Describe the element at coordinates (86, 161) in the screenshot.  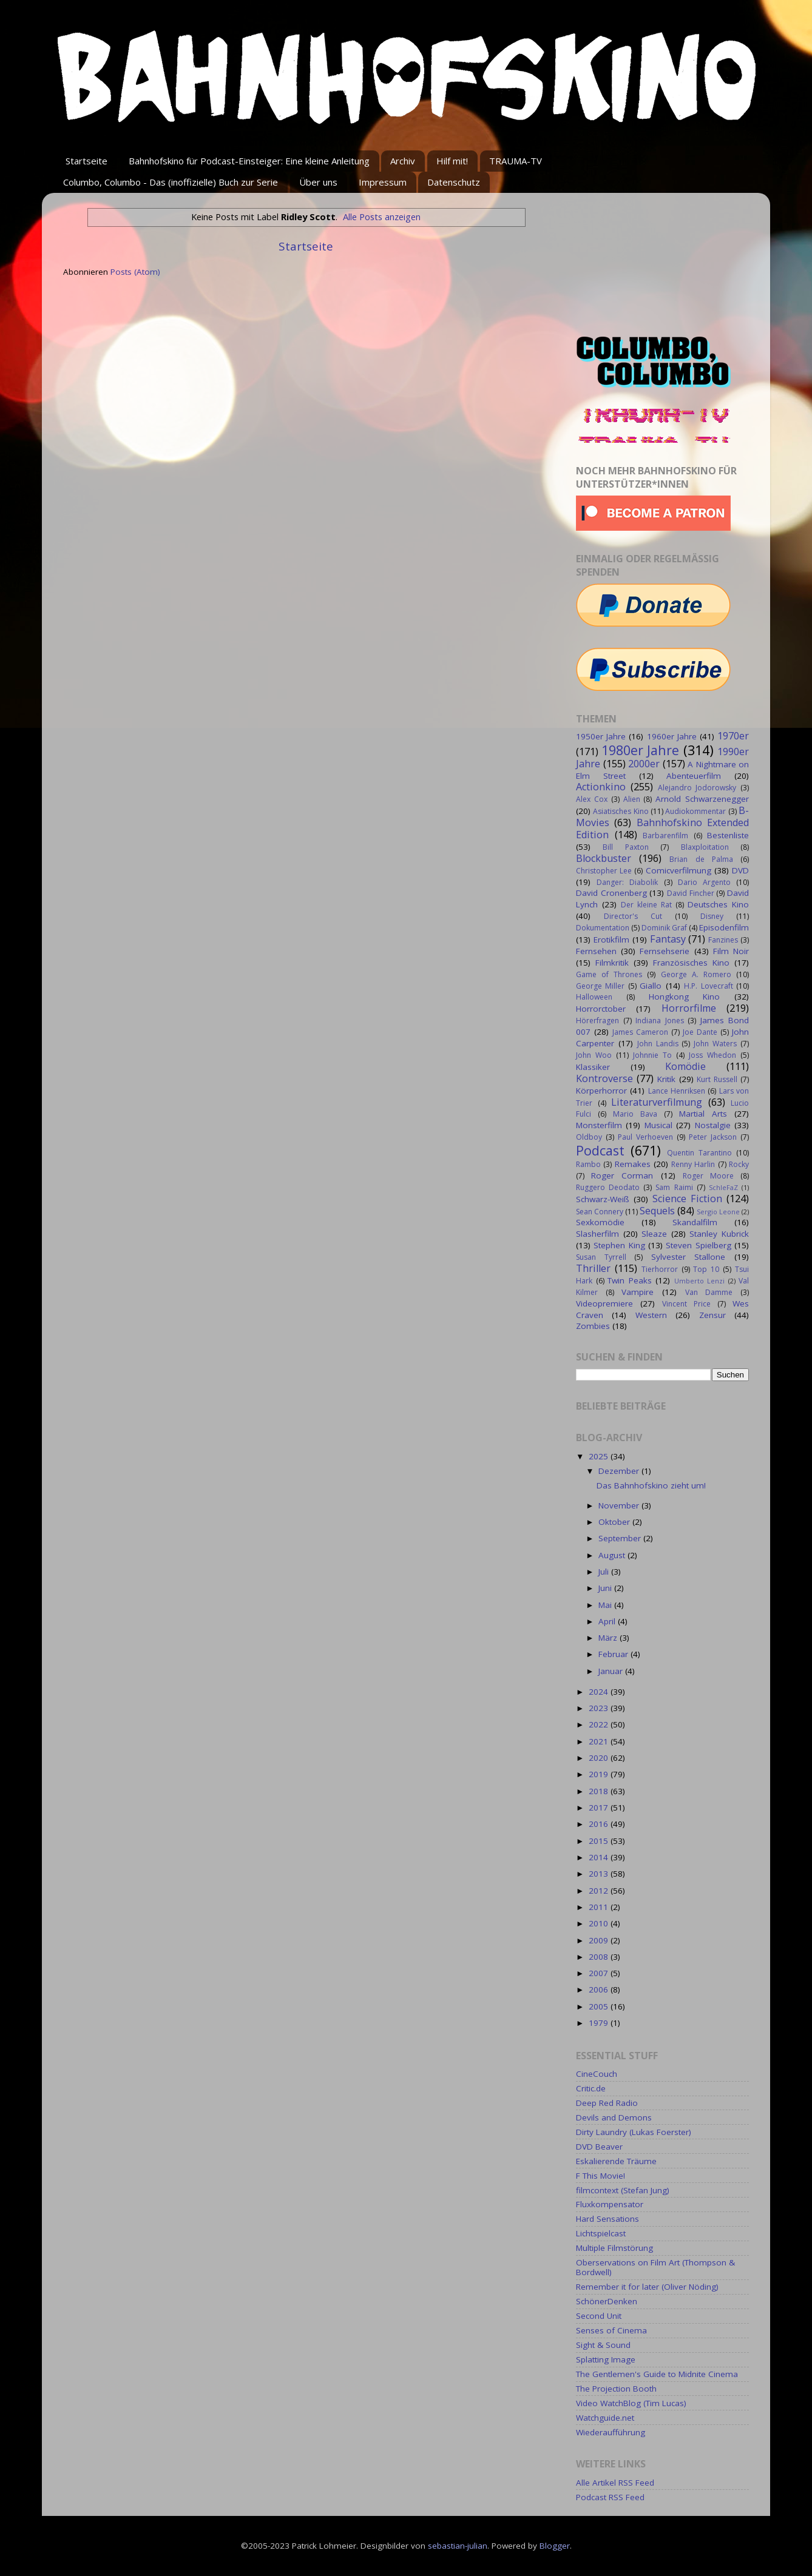
I see `Startseite` at that location.